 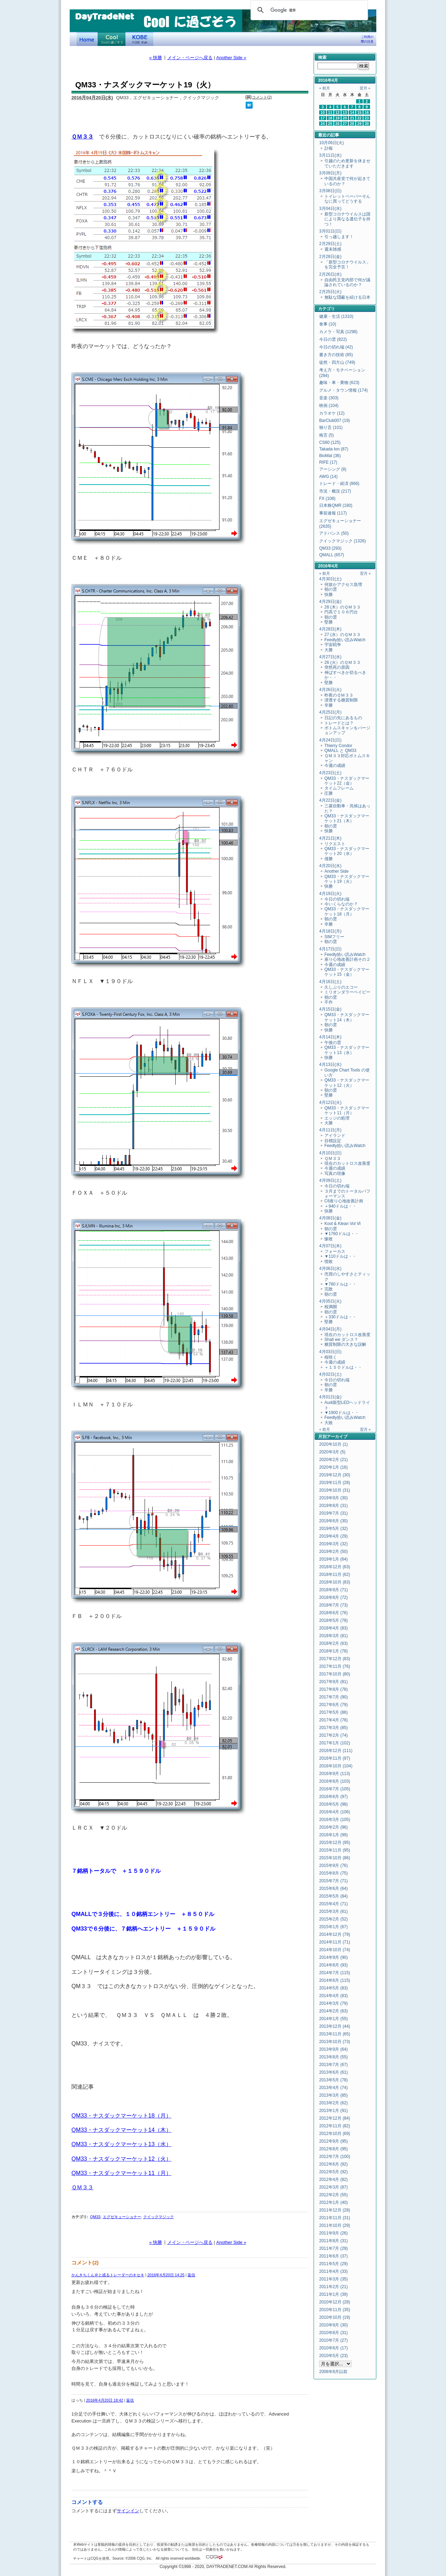 What do you see at coordinates (334, 2156) in the screenshot?
I see `2012年7月 (100)` at bounding box center [334, 2156].